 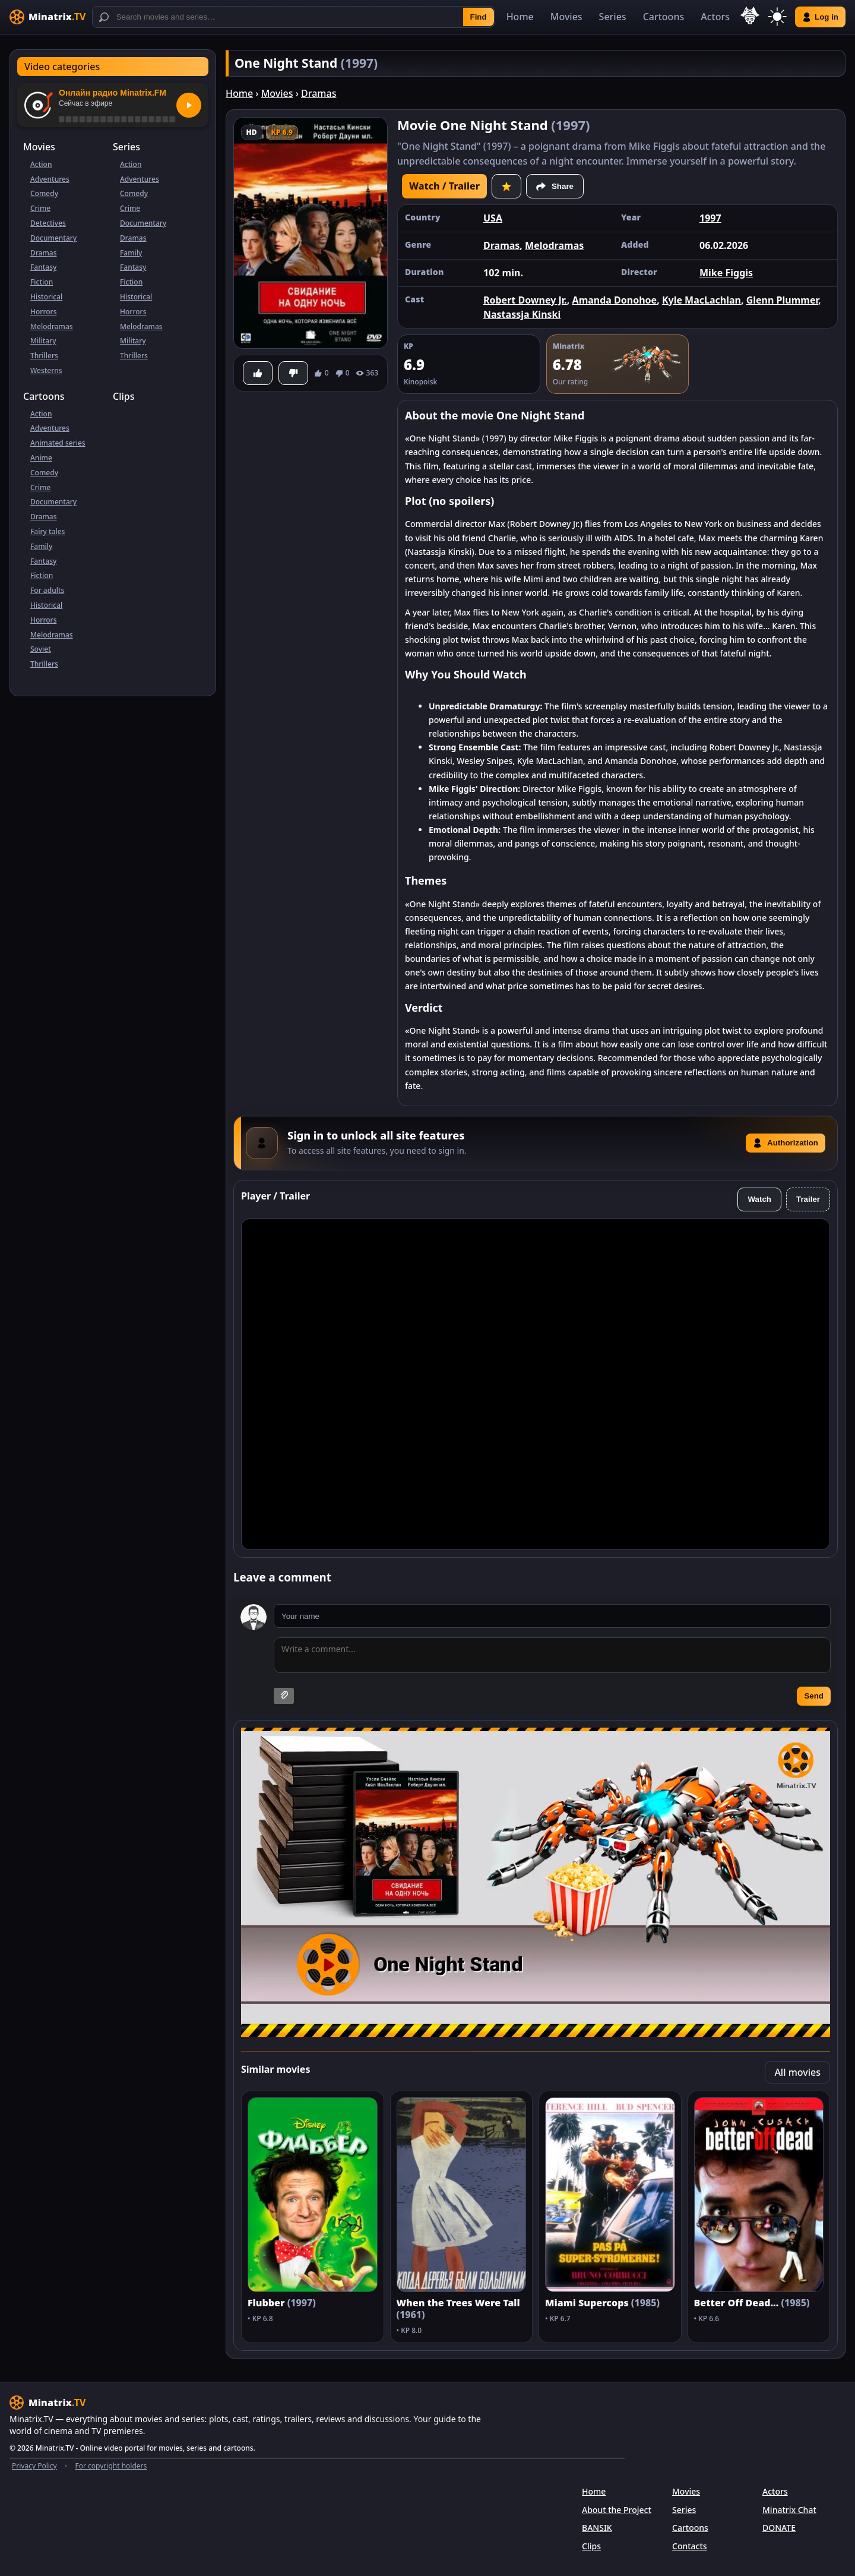 What do you see at coordinates (612, 16) in the screenshot?
I see `Series` at bounding box center [612, 16].